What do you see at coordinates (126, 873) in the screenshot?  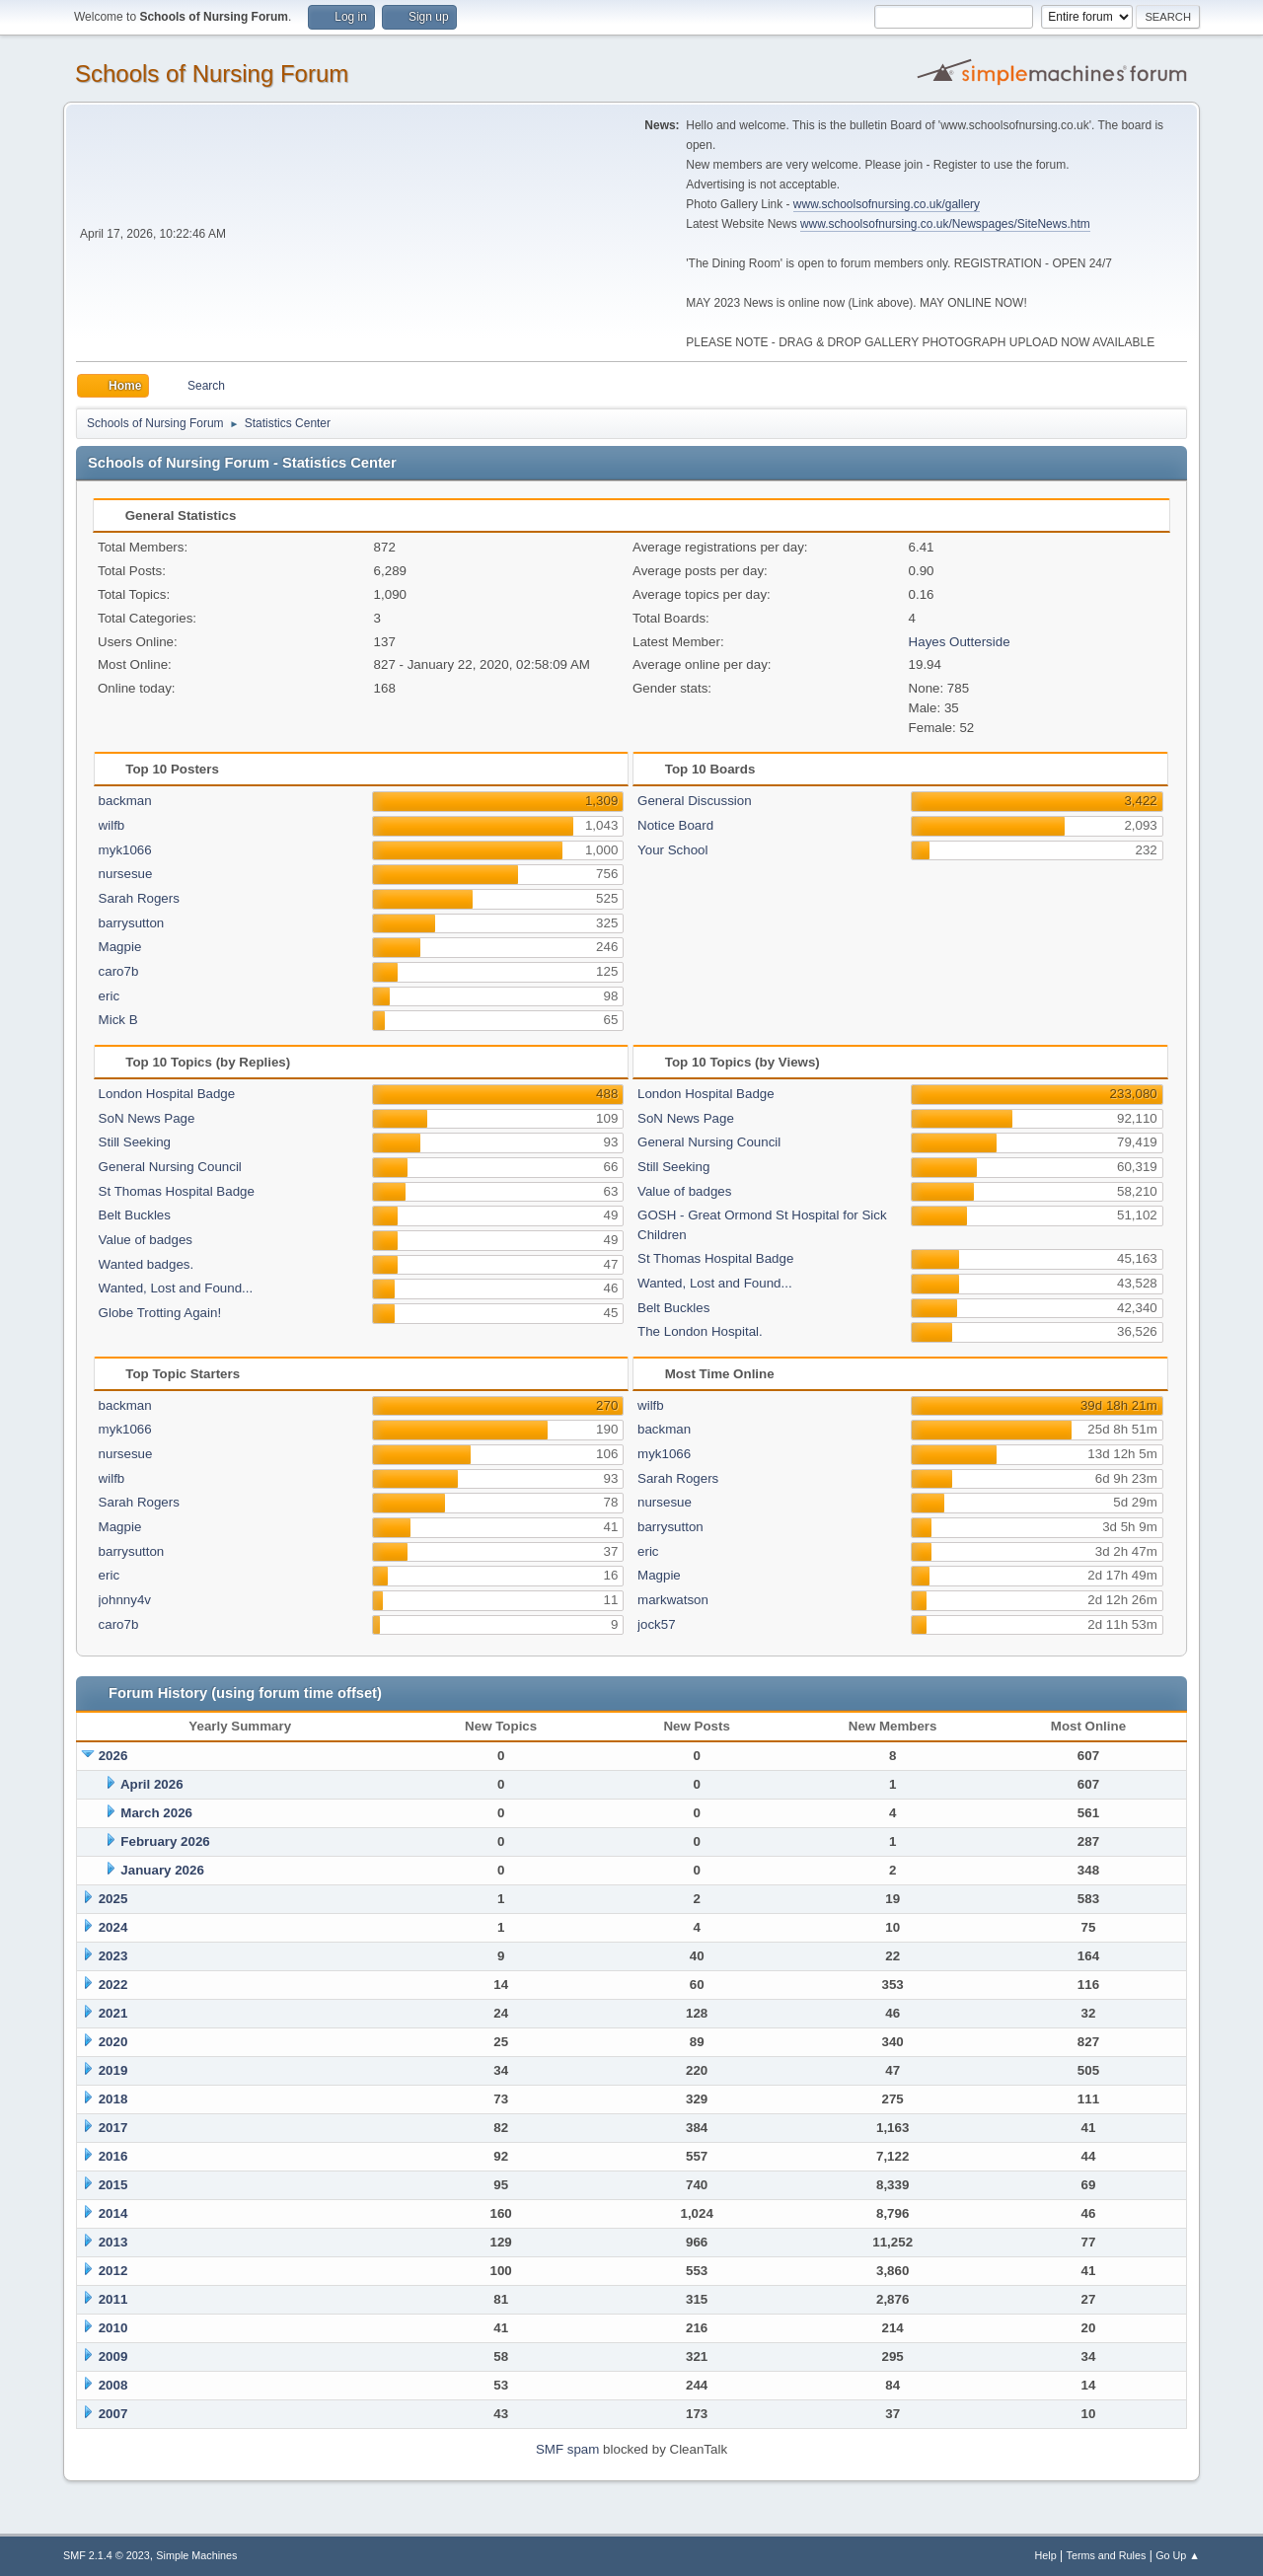 I see `nursesue` at bounding box center [126, 873].